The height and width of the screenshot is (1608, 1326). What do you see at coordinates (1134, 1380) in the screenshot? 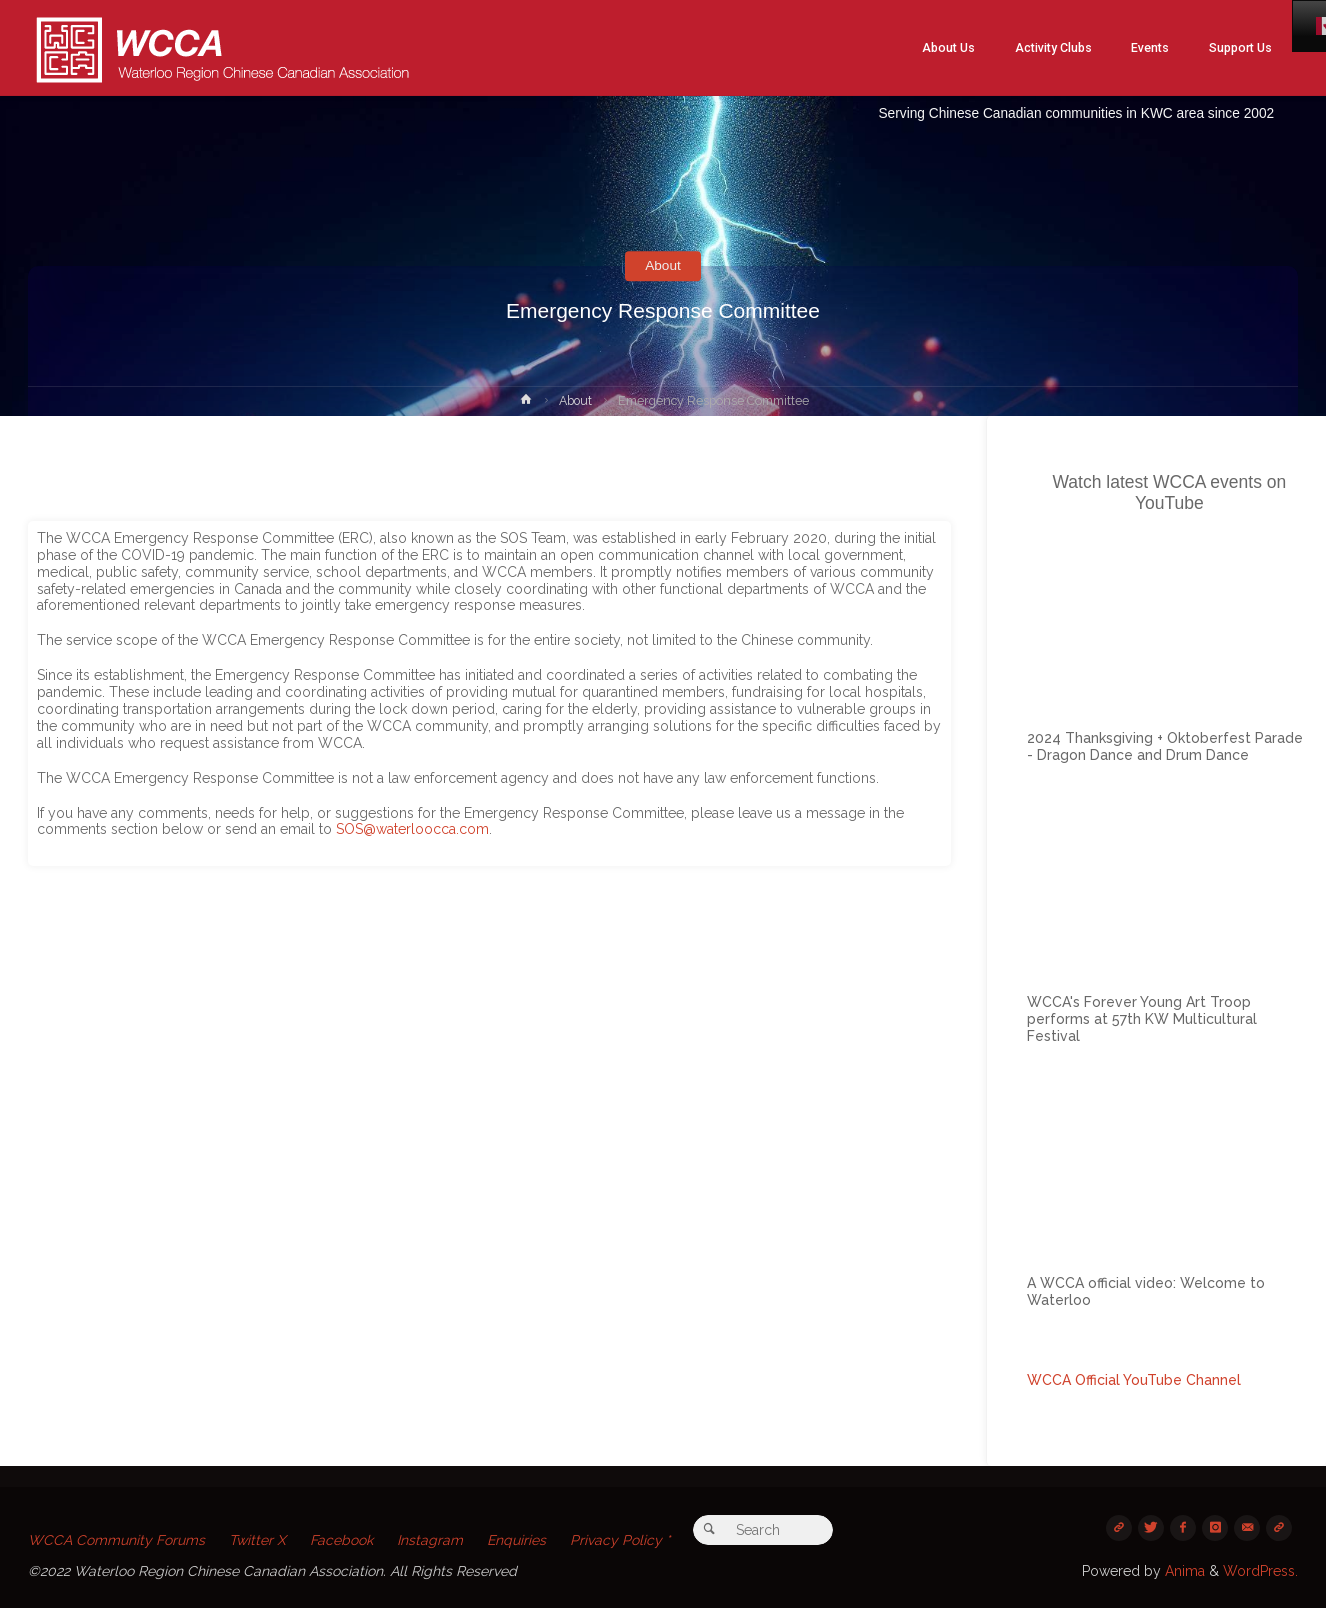
I see `WCCA Official YouTube Channel` at bounding box center [1134, 1380].